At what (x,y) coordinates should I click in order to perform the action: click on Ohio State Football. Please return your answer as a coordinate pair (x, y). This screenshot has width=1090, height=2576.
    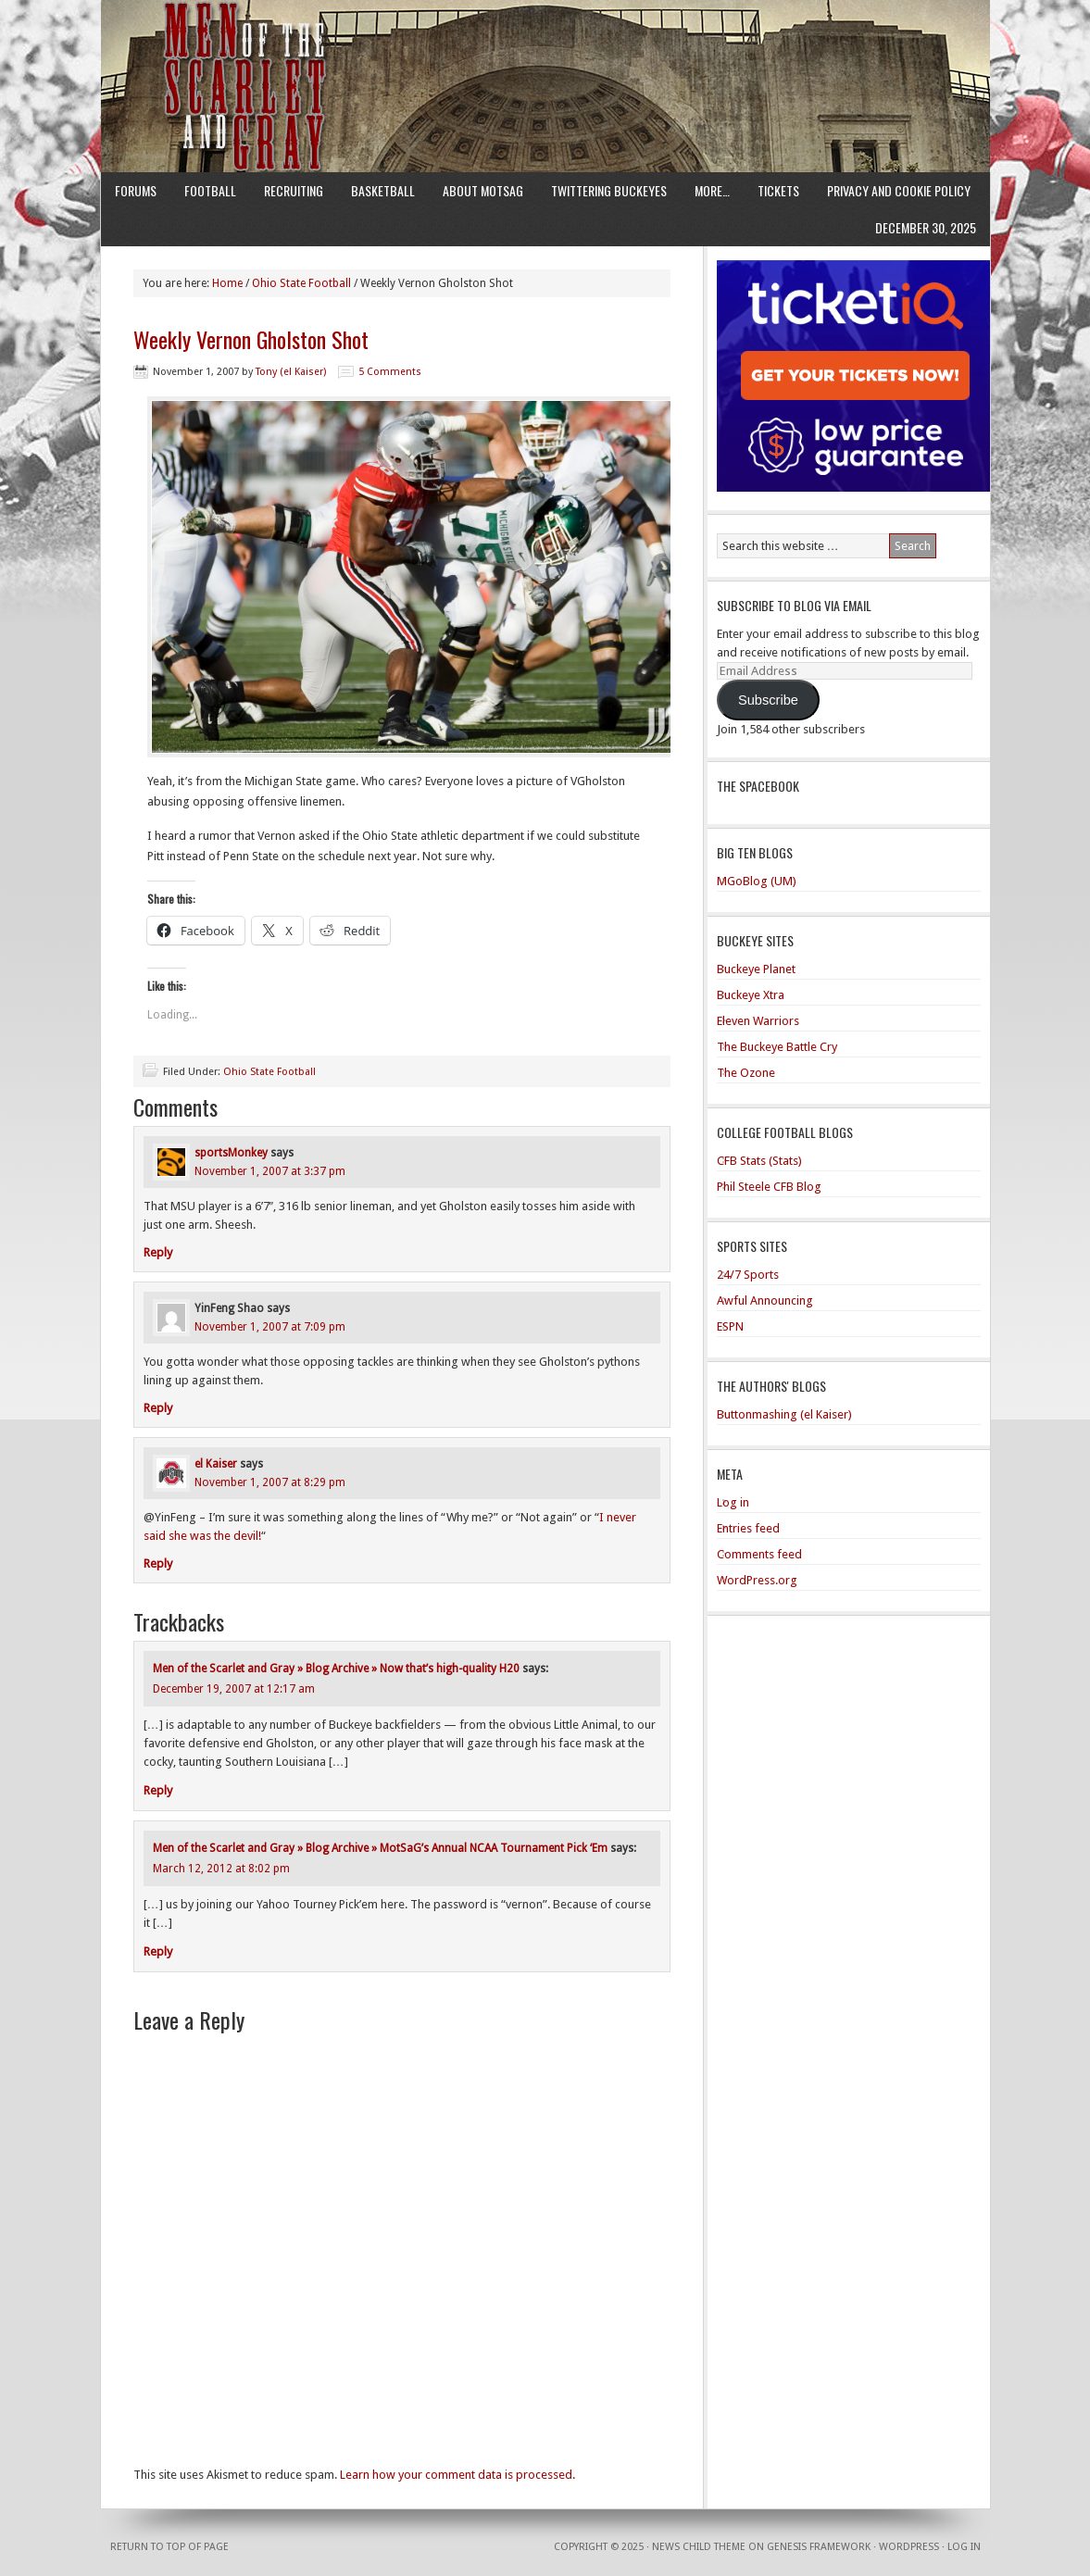
    Looking at the image, I should click on (269, 1072).